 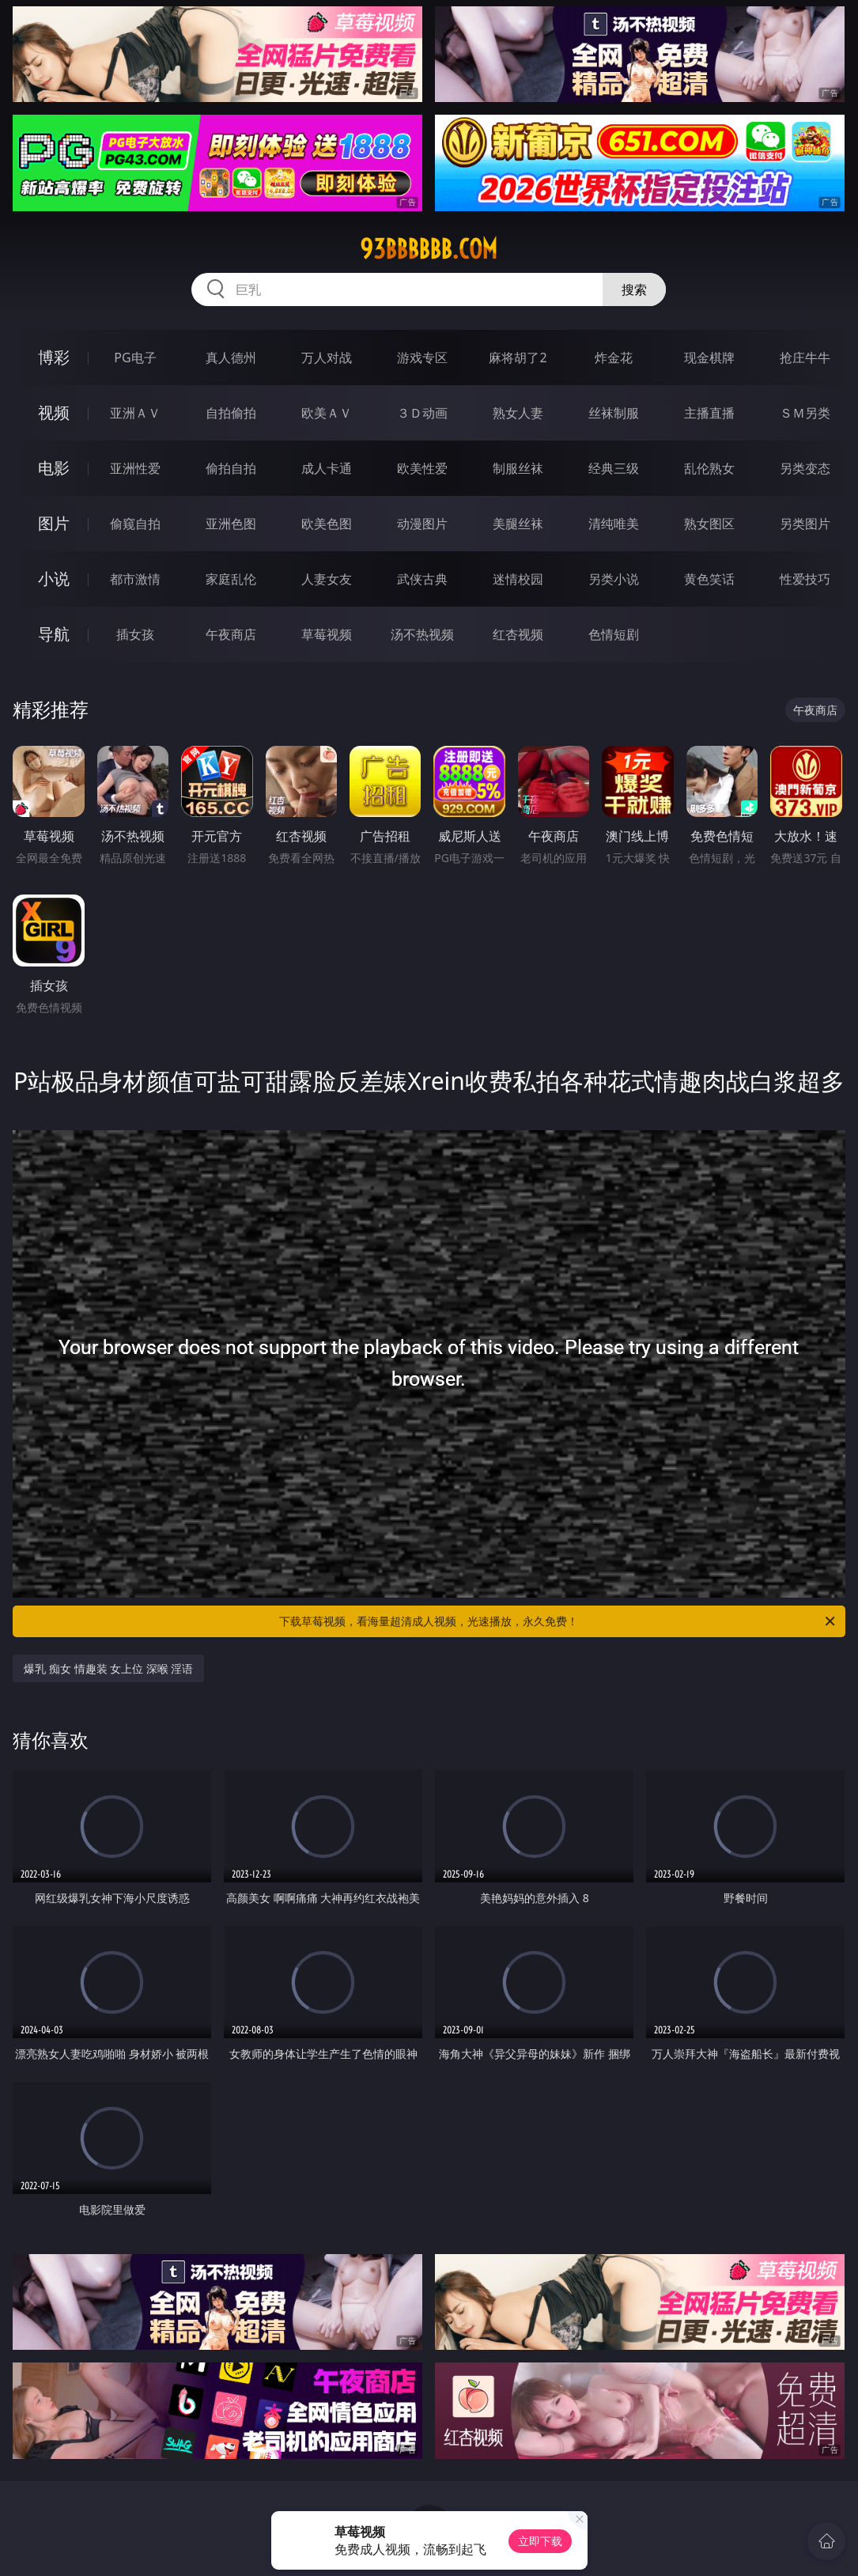 What do you see at coordinates (805, 468) in the screenshot?
I see `另类变态` at bounding box center [805, 468].